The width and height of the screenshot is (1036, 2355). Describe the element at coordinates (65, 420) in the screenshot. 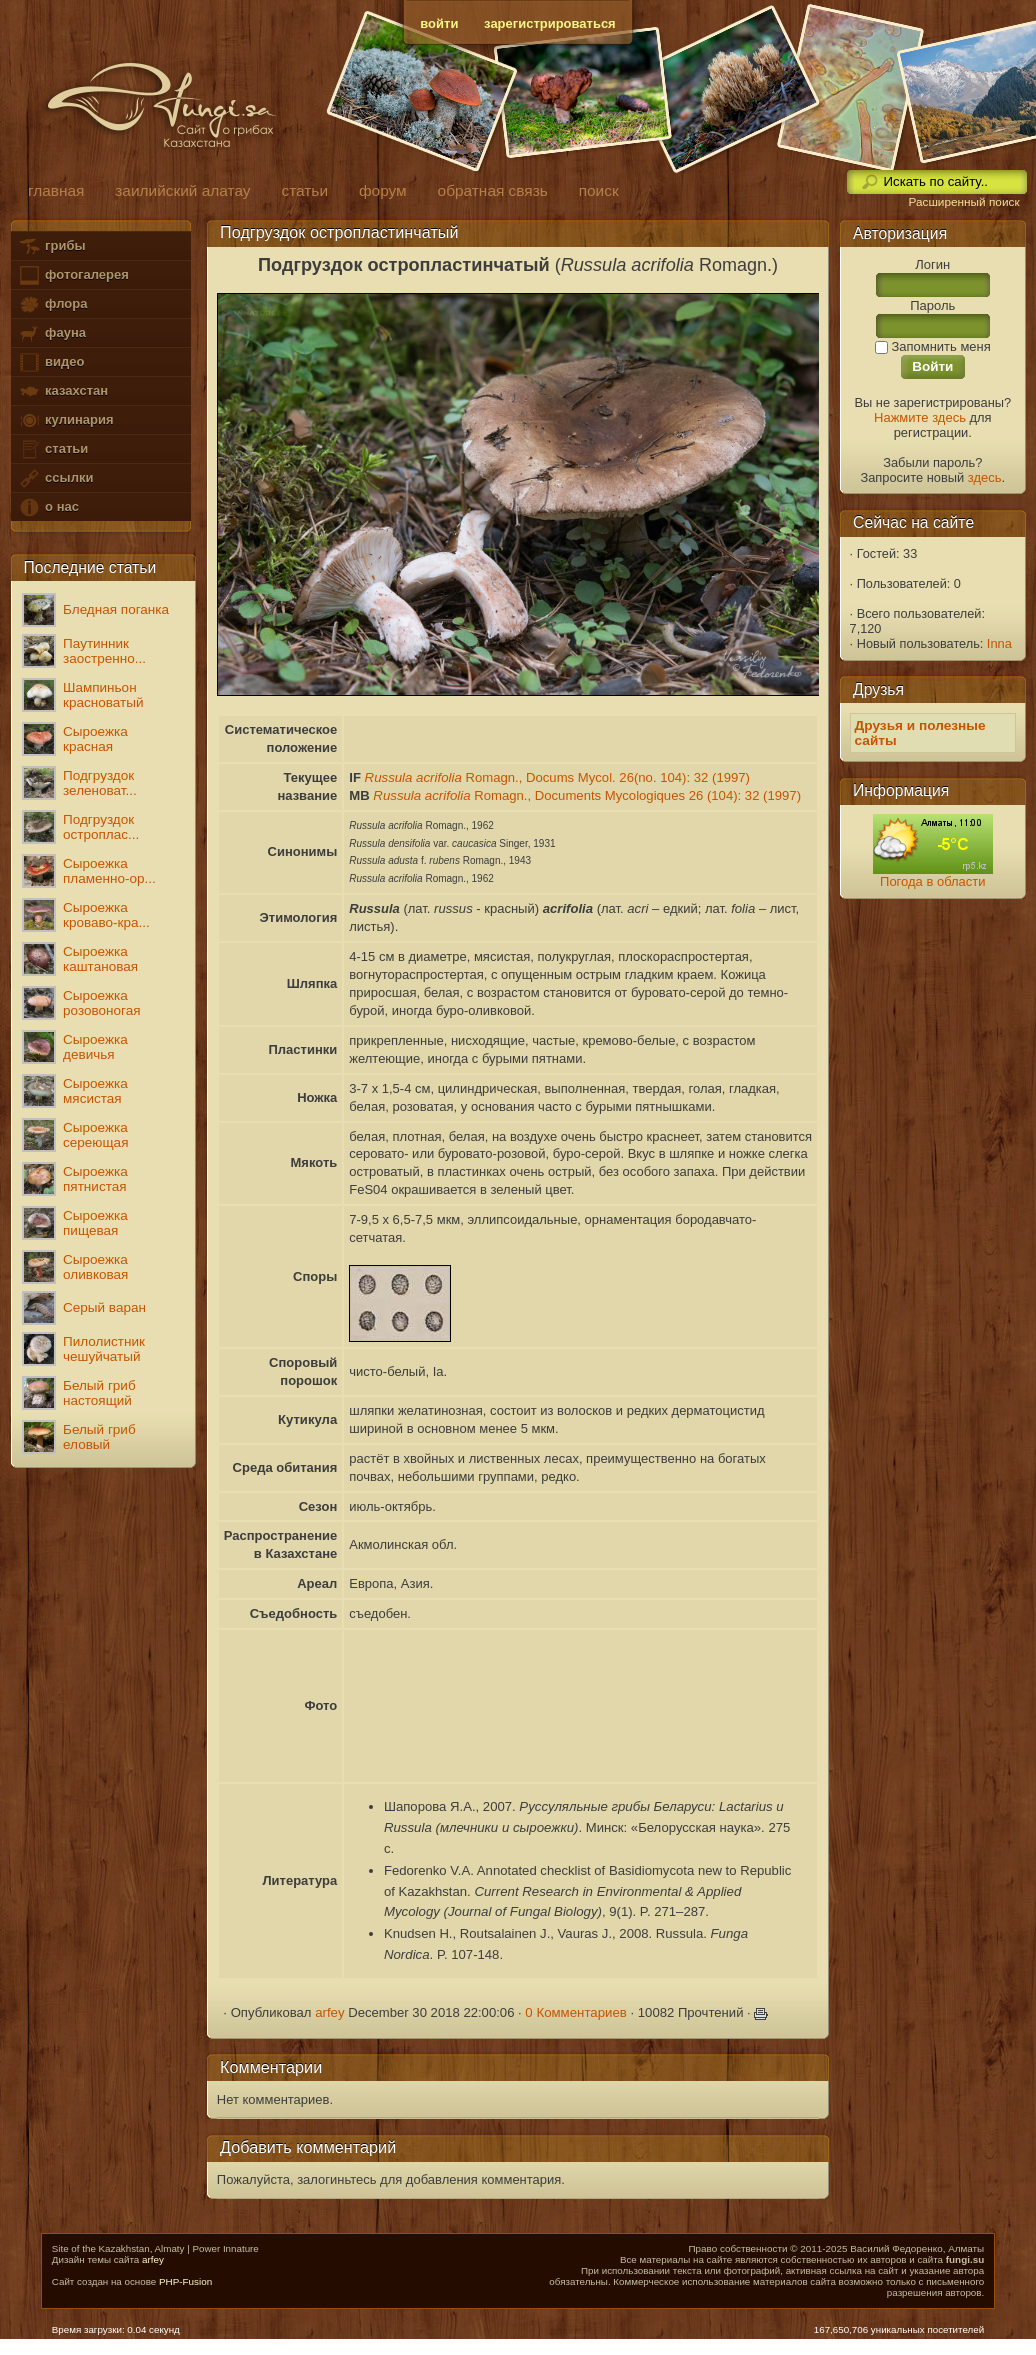

I see `кулинария` at that location.